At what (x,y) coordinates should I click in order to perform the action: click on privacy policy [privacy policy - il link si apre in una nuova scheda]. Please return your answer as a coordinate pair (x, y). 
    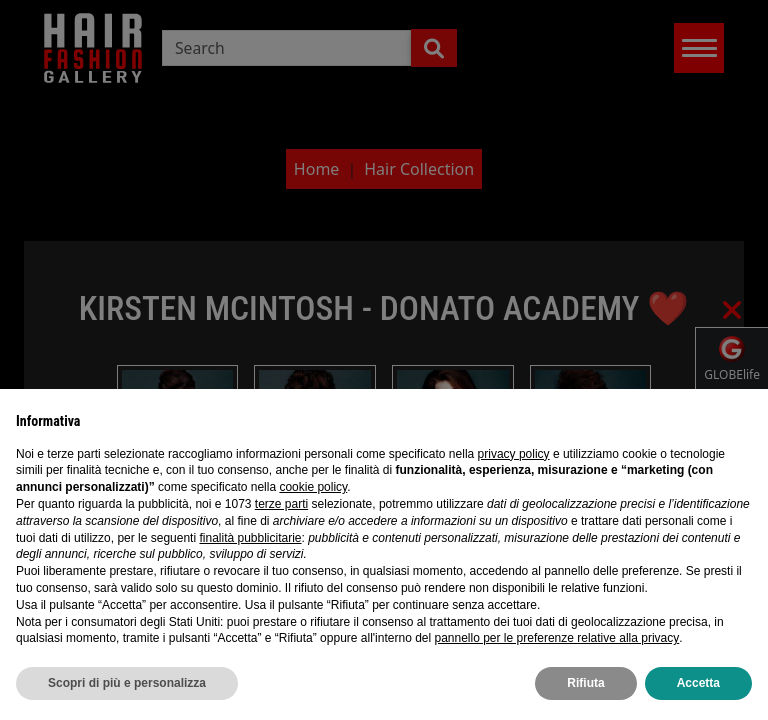
    Looking at the image, I should click on (514, 454).